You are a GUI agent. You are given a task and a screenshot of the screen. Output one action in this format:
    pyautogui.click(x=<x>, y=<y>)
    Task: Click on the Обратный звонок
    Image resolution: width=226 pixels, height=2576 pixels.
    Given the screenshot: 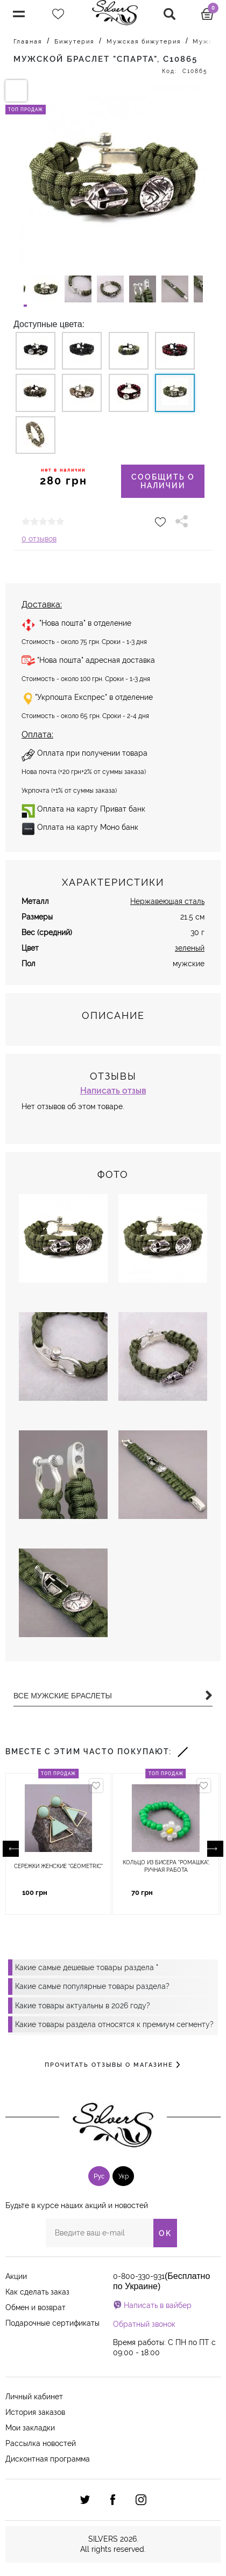 What is the action you would take?
    pyautogui.click(x=144, y=2324)
    